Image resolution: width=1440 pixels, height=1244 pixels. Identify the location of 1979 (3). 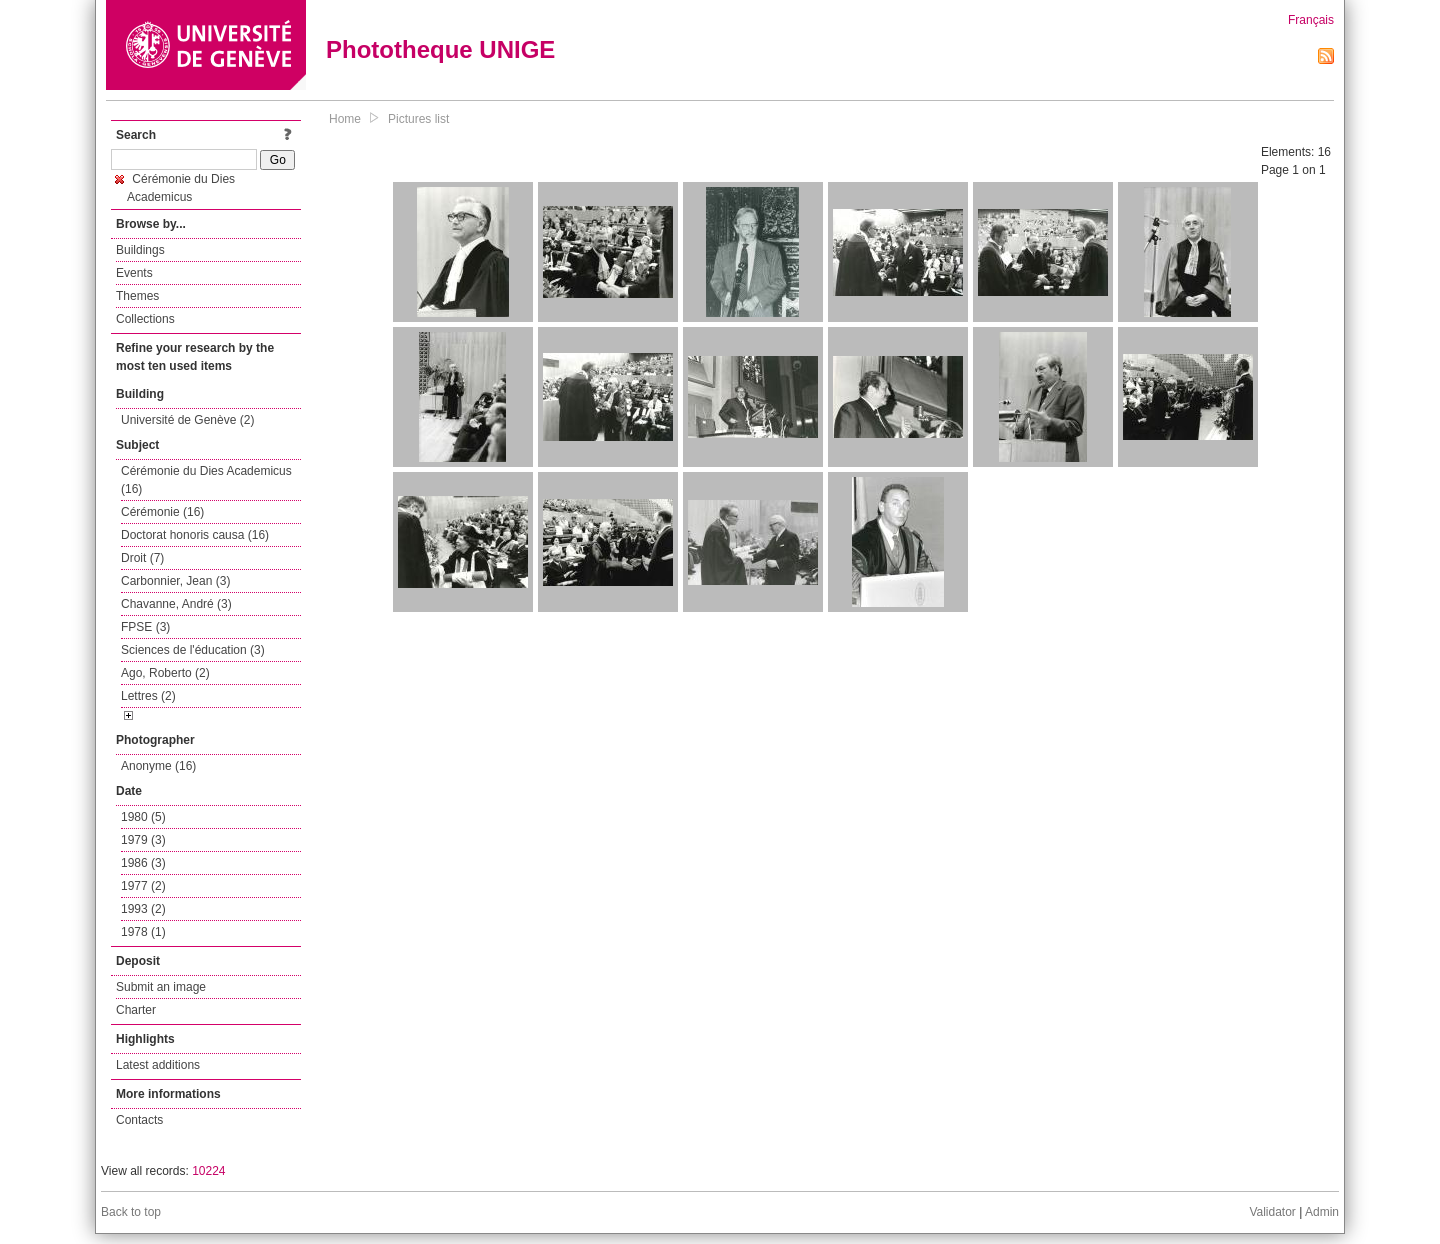
(143, 840).